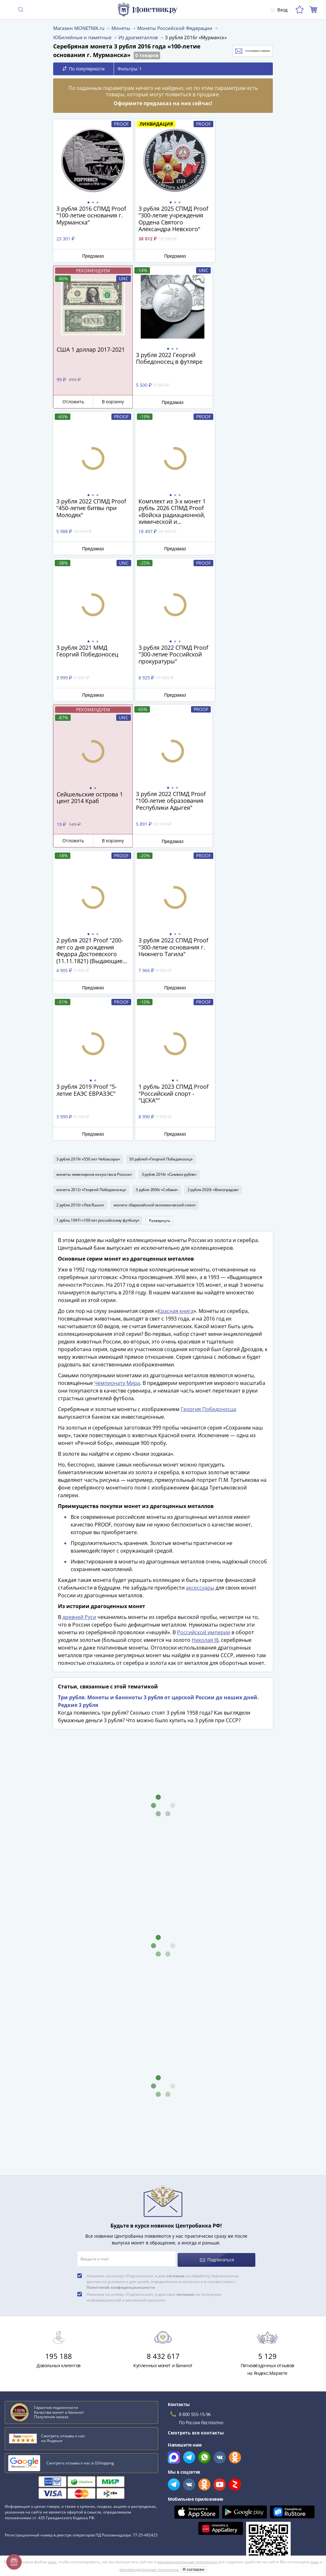 The height and width of the screenshot is (2576, 326). What do you see at coordinates (27, 2425) in the screenshot?
I see `Слабы Монетник.ру` at bounding box center [27, 2425].